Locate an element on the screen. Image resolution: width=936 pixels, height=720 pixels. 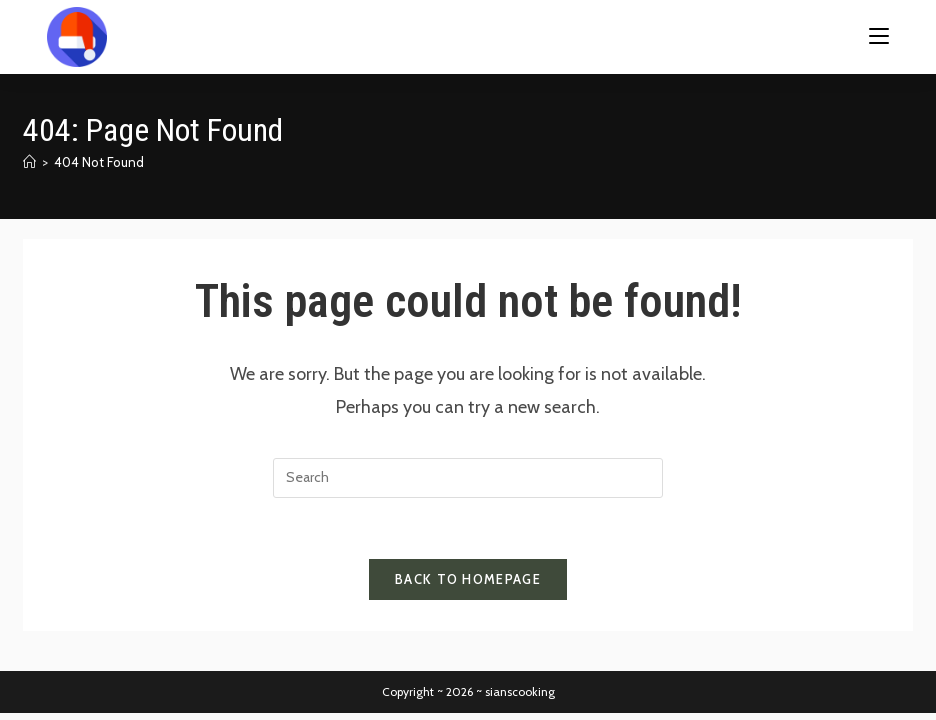
Back To Homepage is located at coordinates (468, 579).